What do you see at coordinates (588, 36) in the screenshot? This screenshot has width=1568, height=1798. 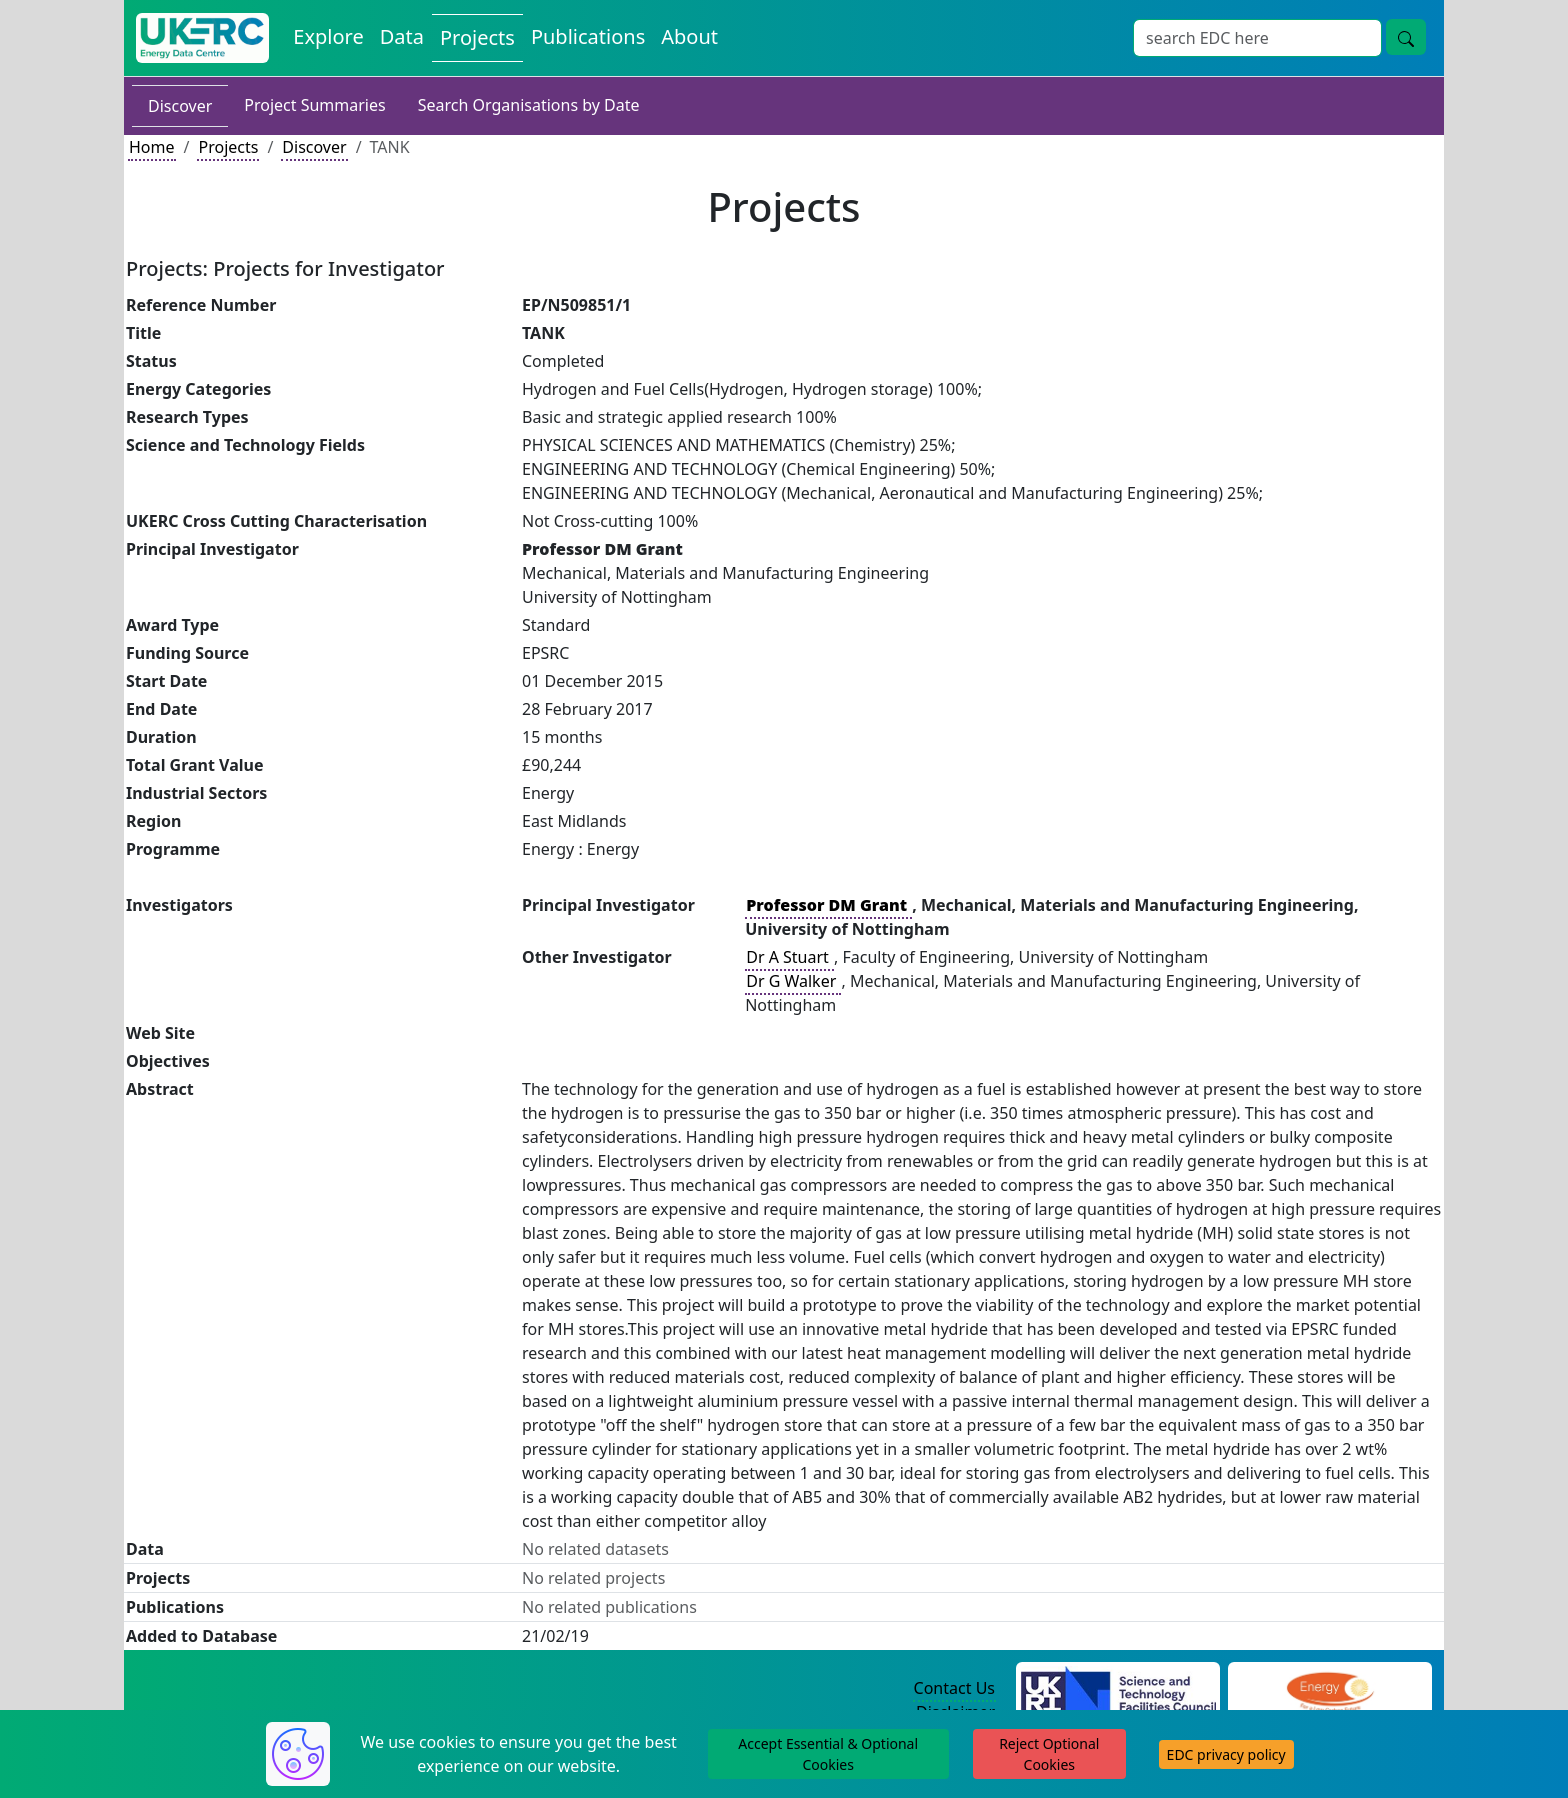 I see `Publications` at bounding box center [588, 36].